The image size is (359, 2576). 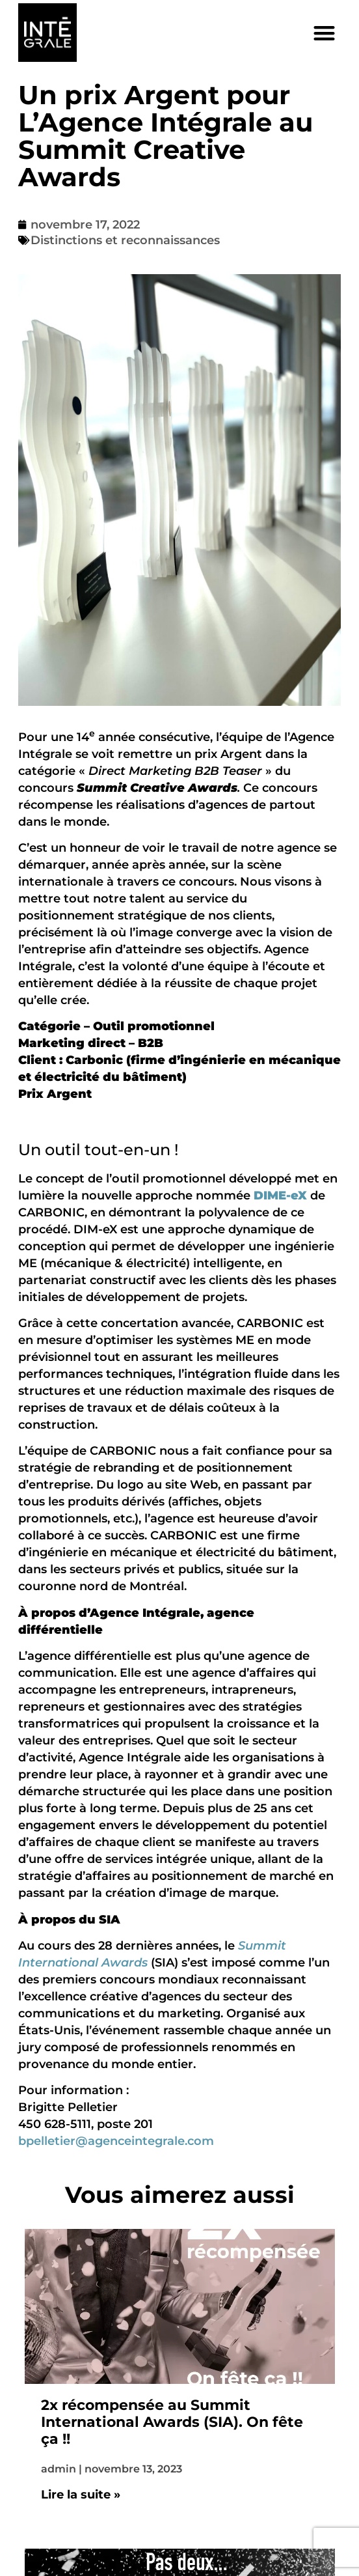 What do you see at coordinates (280, 1195) in the screenshot?
I see `DIME-eX` at bounding box center [280, 1195].